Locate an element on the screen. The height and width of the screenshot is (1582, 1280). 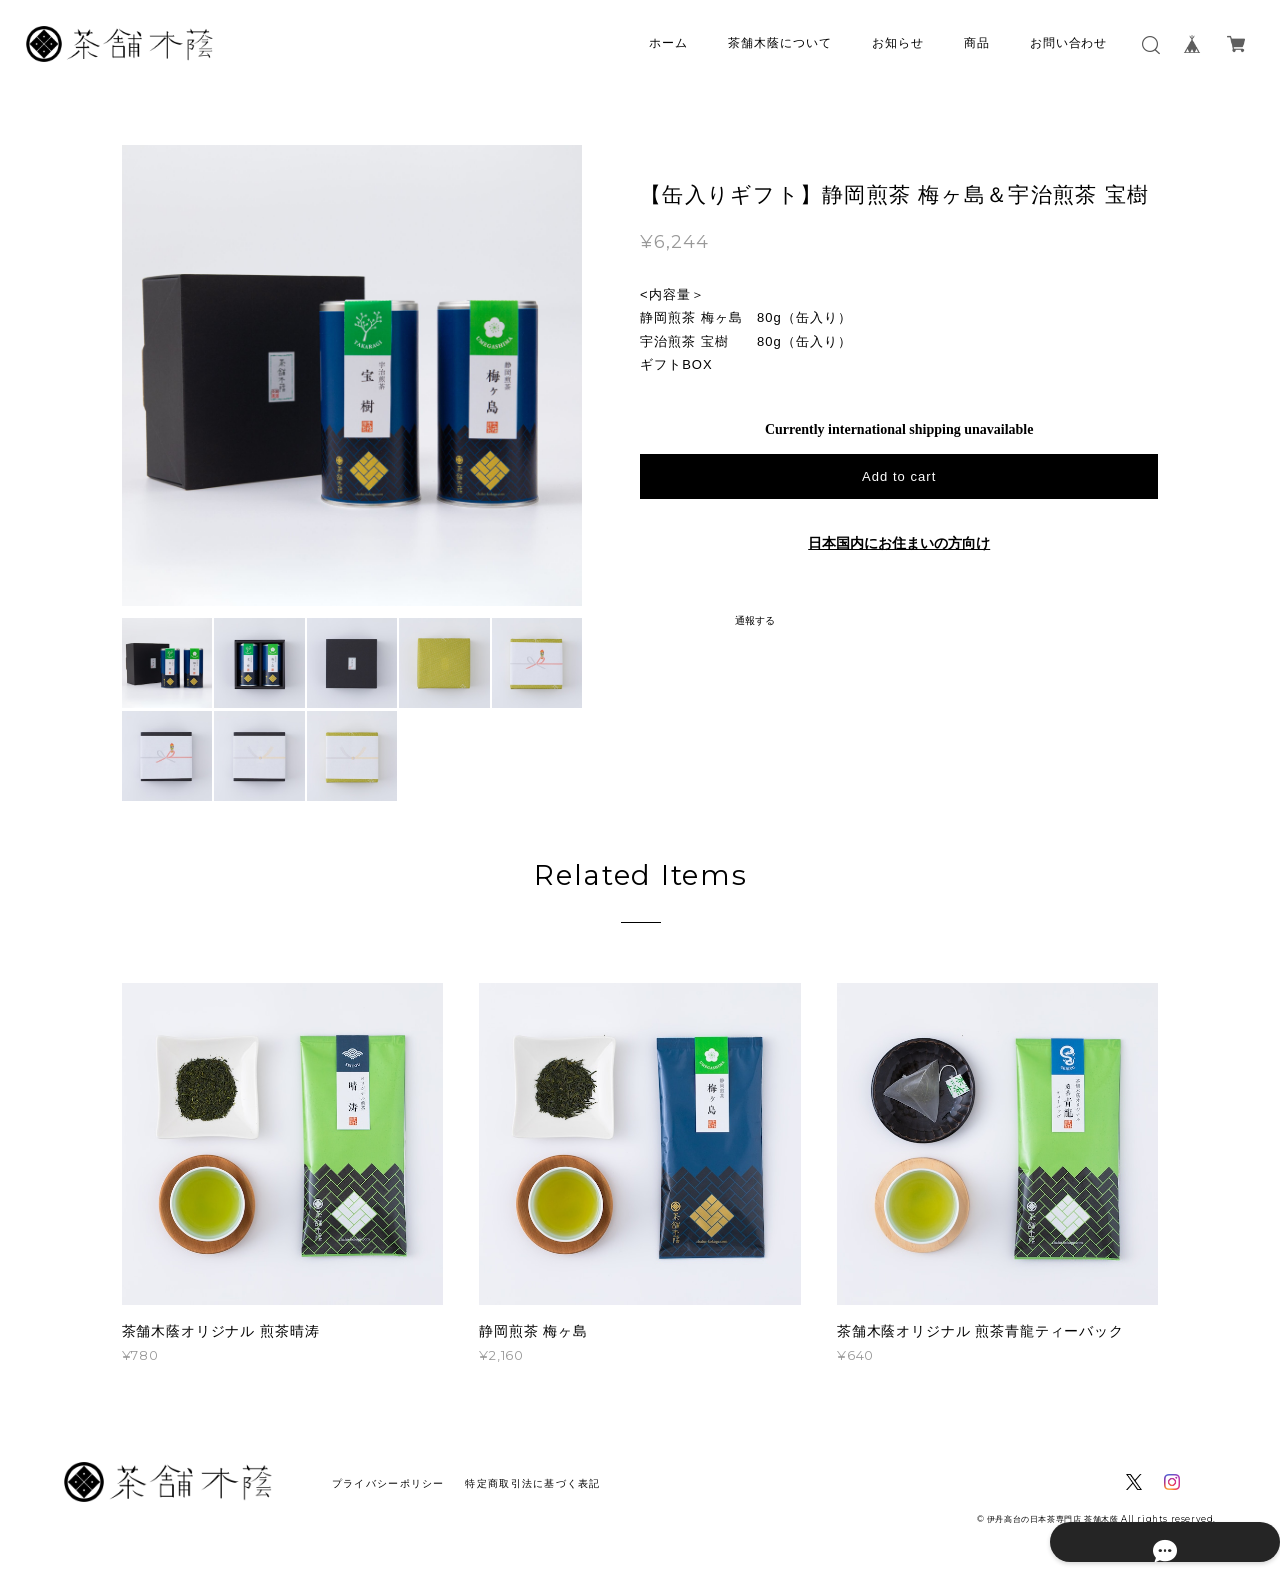
プライバシーポリシー is located at coordinates (388, 1483).